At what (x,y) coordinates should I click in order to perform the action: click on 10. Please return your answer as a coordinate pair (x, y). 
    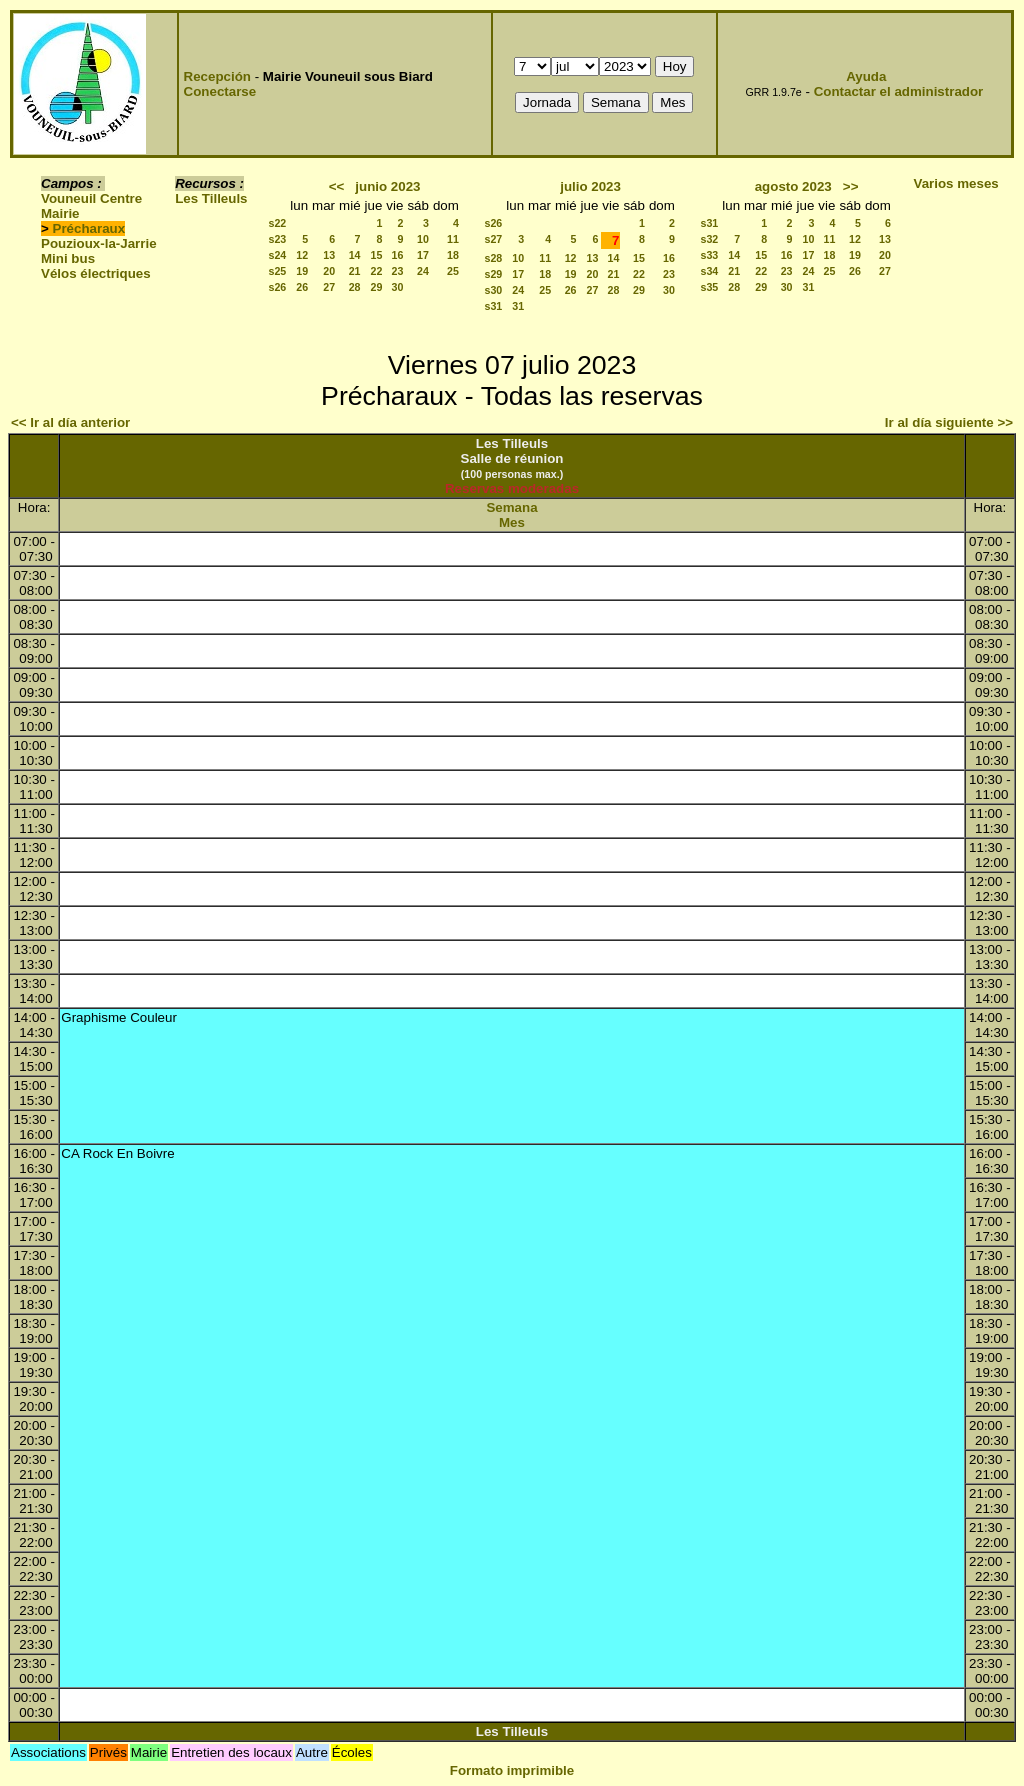
    Looking at the image, I should click on (423, 239).